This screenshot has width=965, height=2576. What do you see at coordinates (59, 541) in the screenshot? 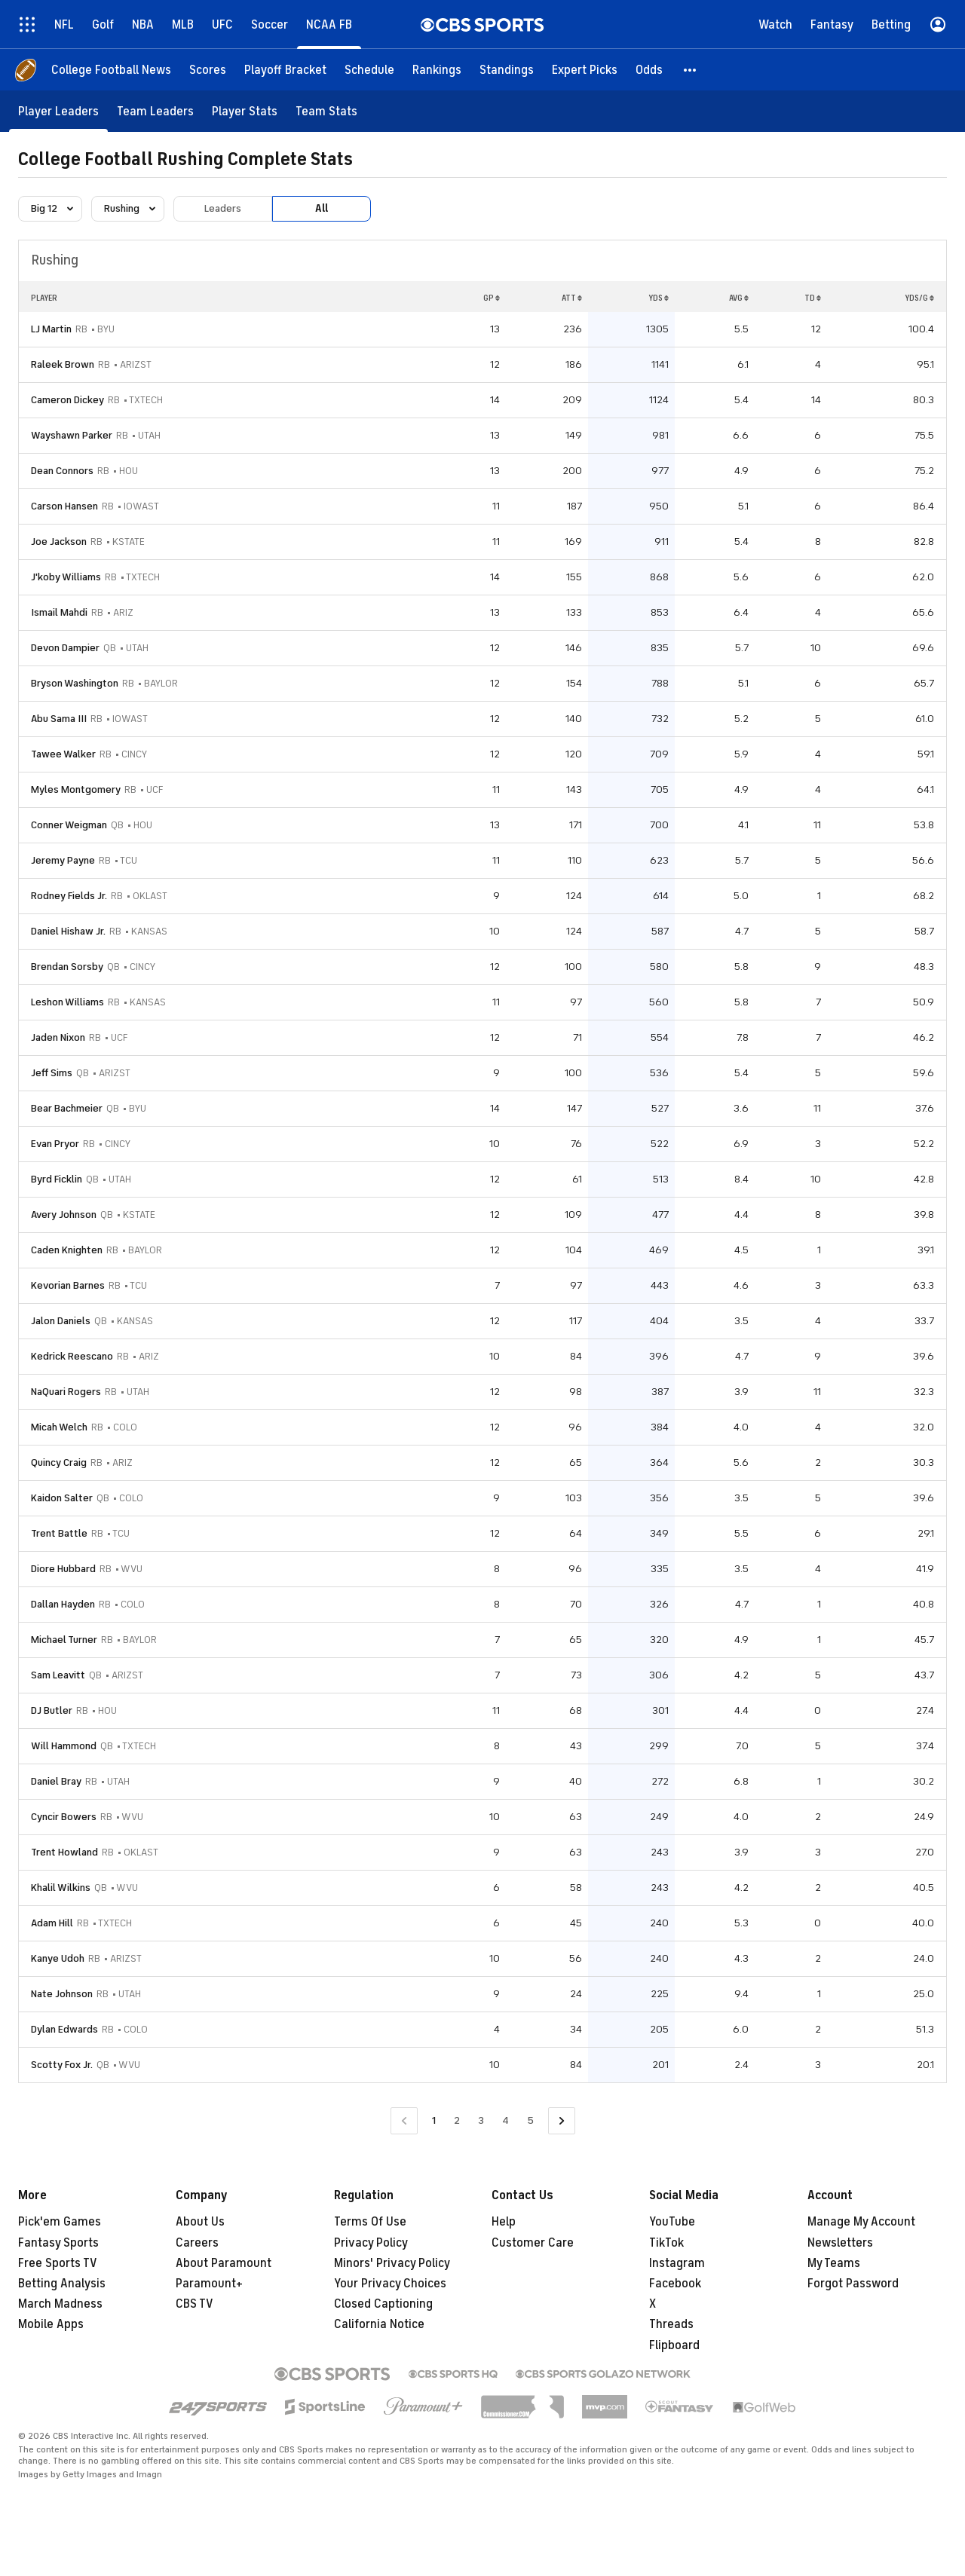
I see `Joe Jackson` at bounding box center [59, 541].